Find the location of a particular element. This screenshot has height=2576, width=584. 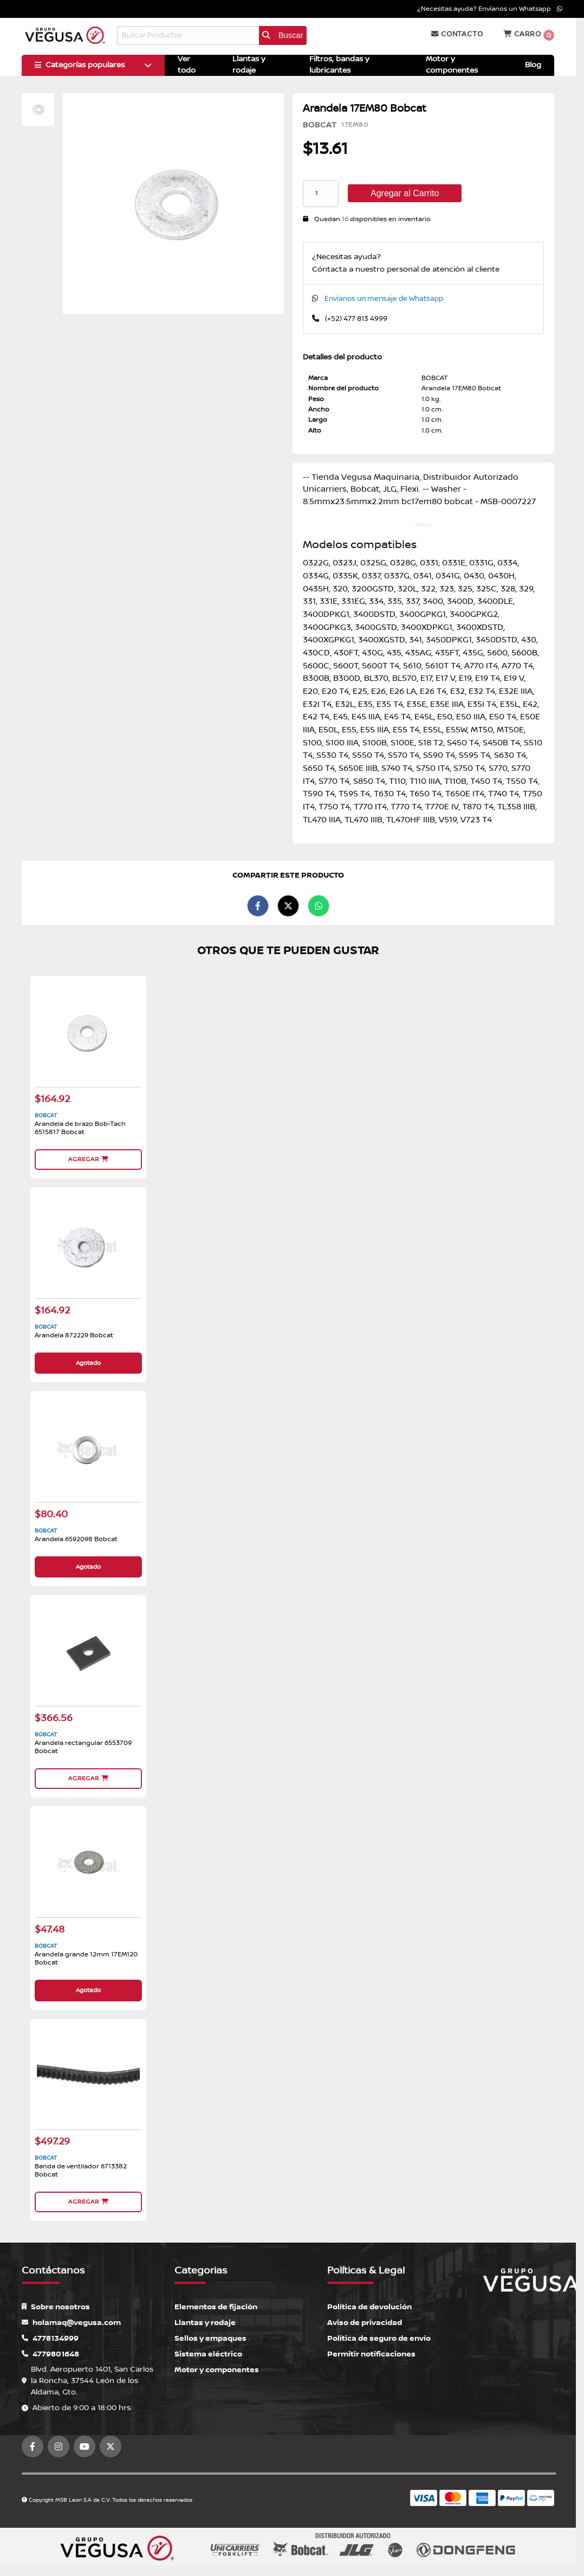

Sistema eléctrico is located at coordinates (208, 2350).